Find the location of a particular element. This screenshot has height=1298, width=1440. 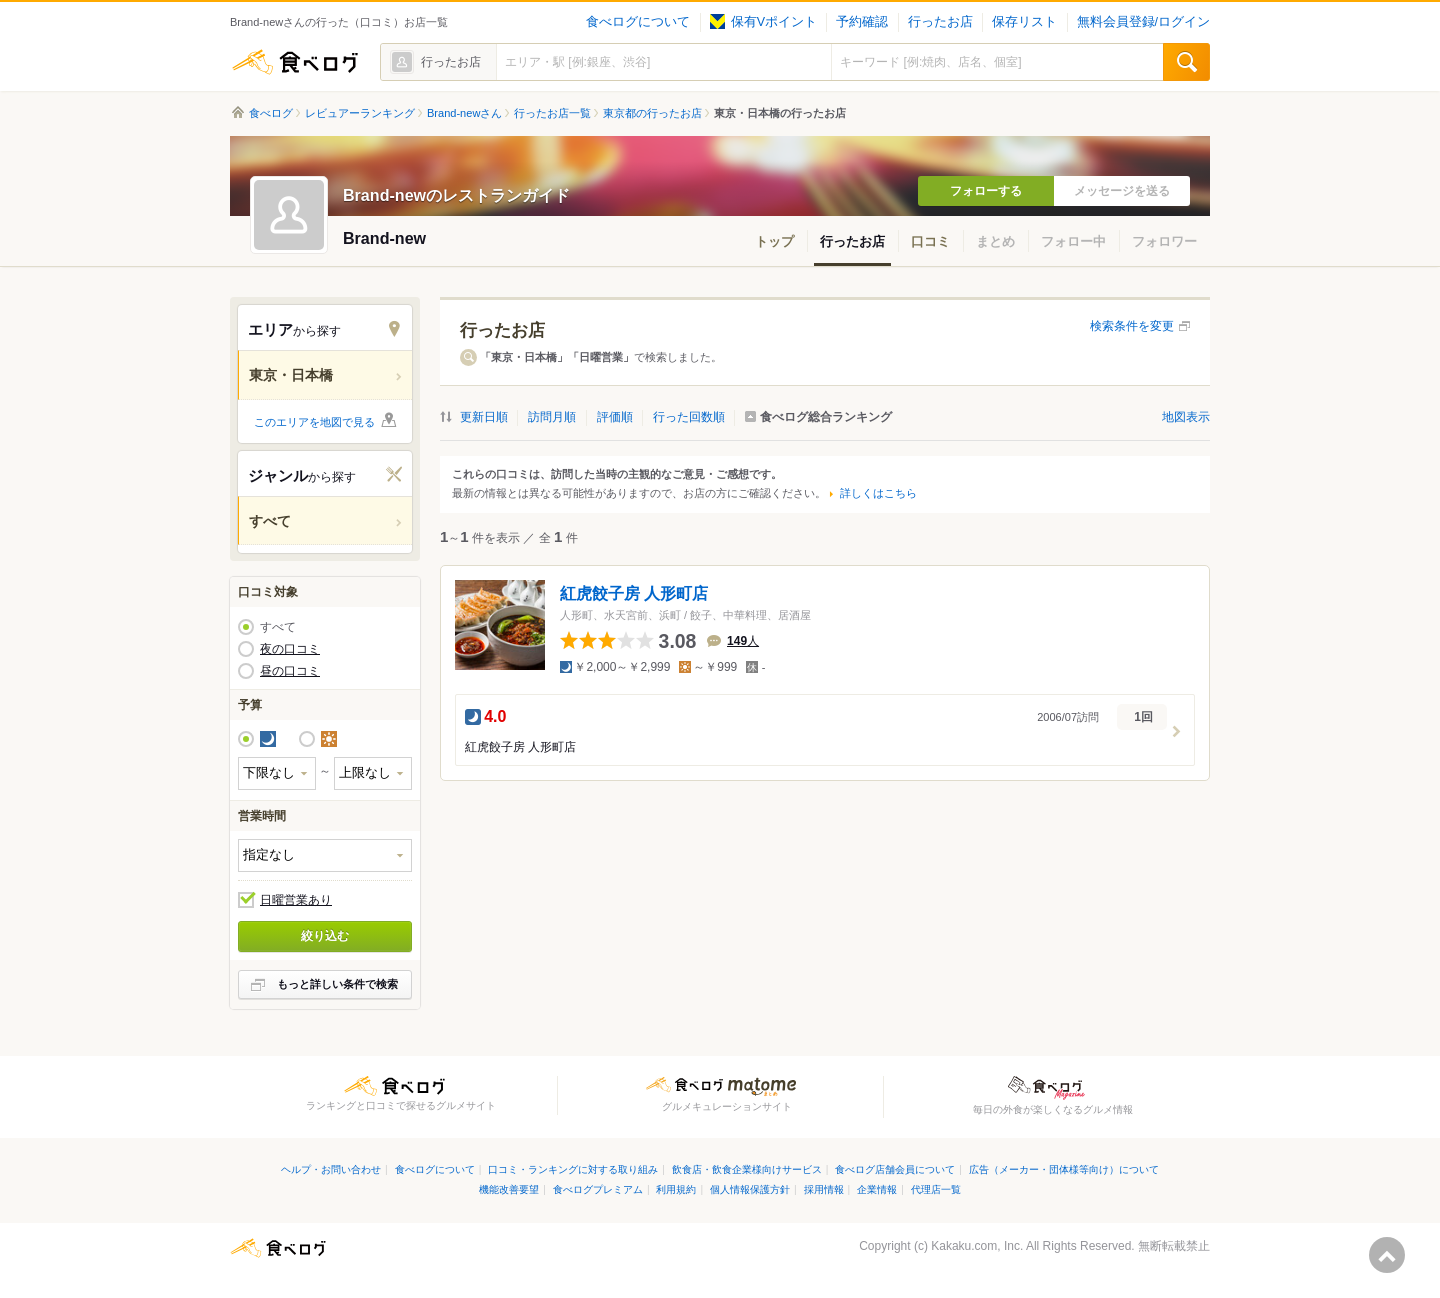

絞り込む is located at coordinates (325, 936).